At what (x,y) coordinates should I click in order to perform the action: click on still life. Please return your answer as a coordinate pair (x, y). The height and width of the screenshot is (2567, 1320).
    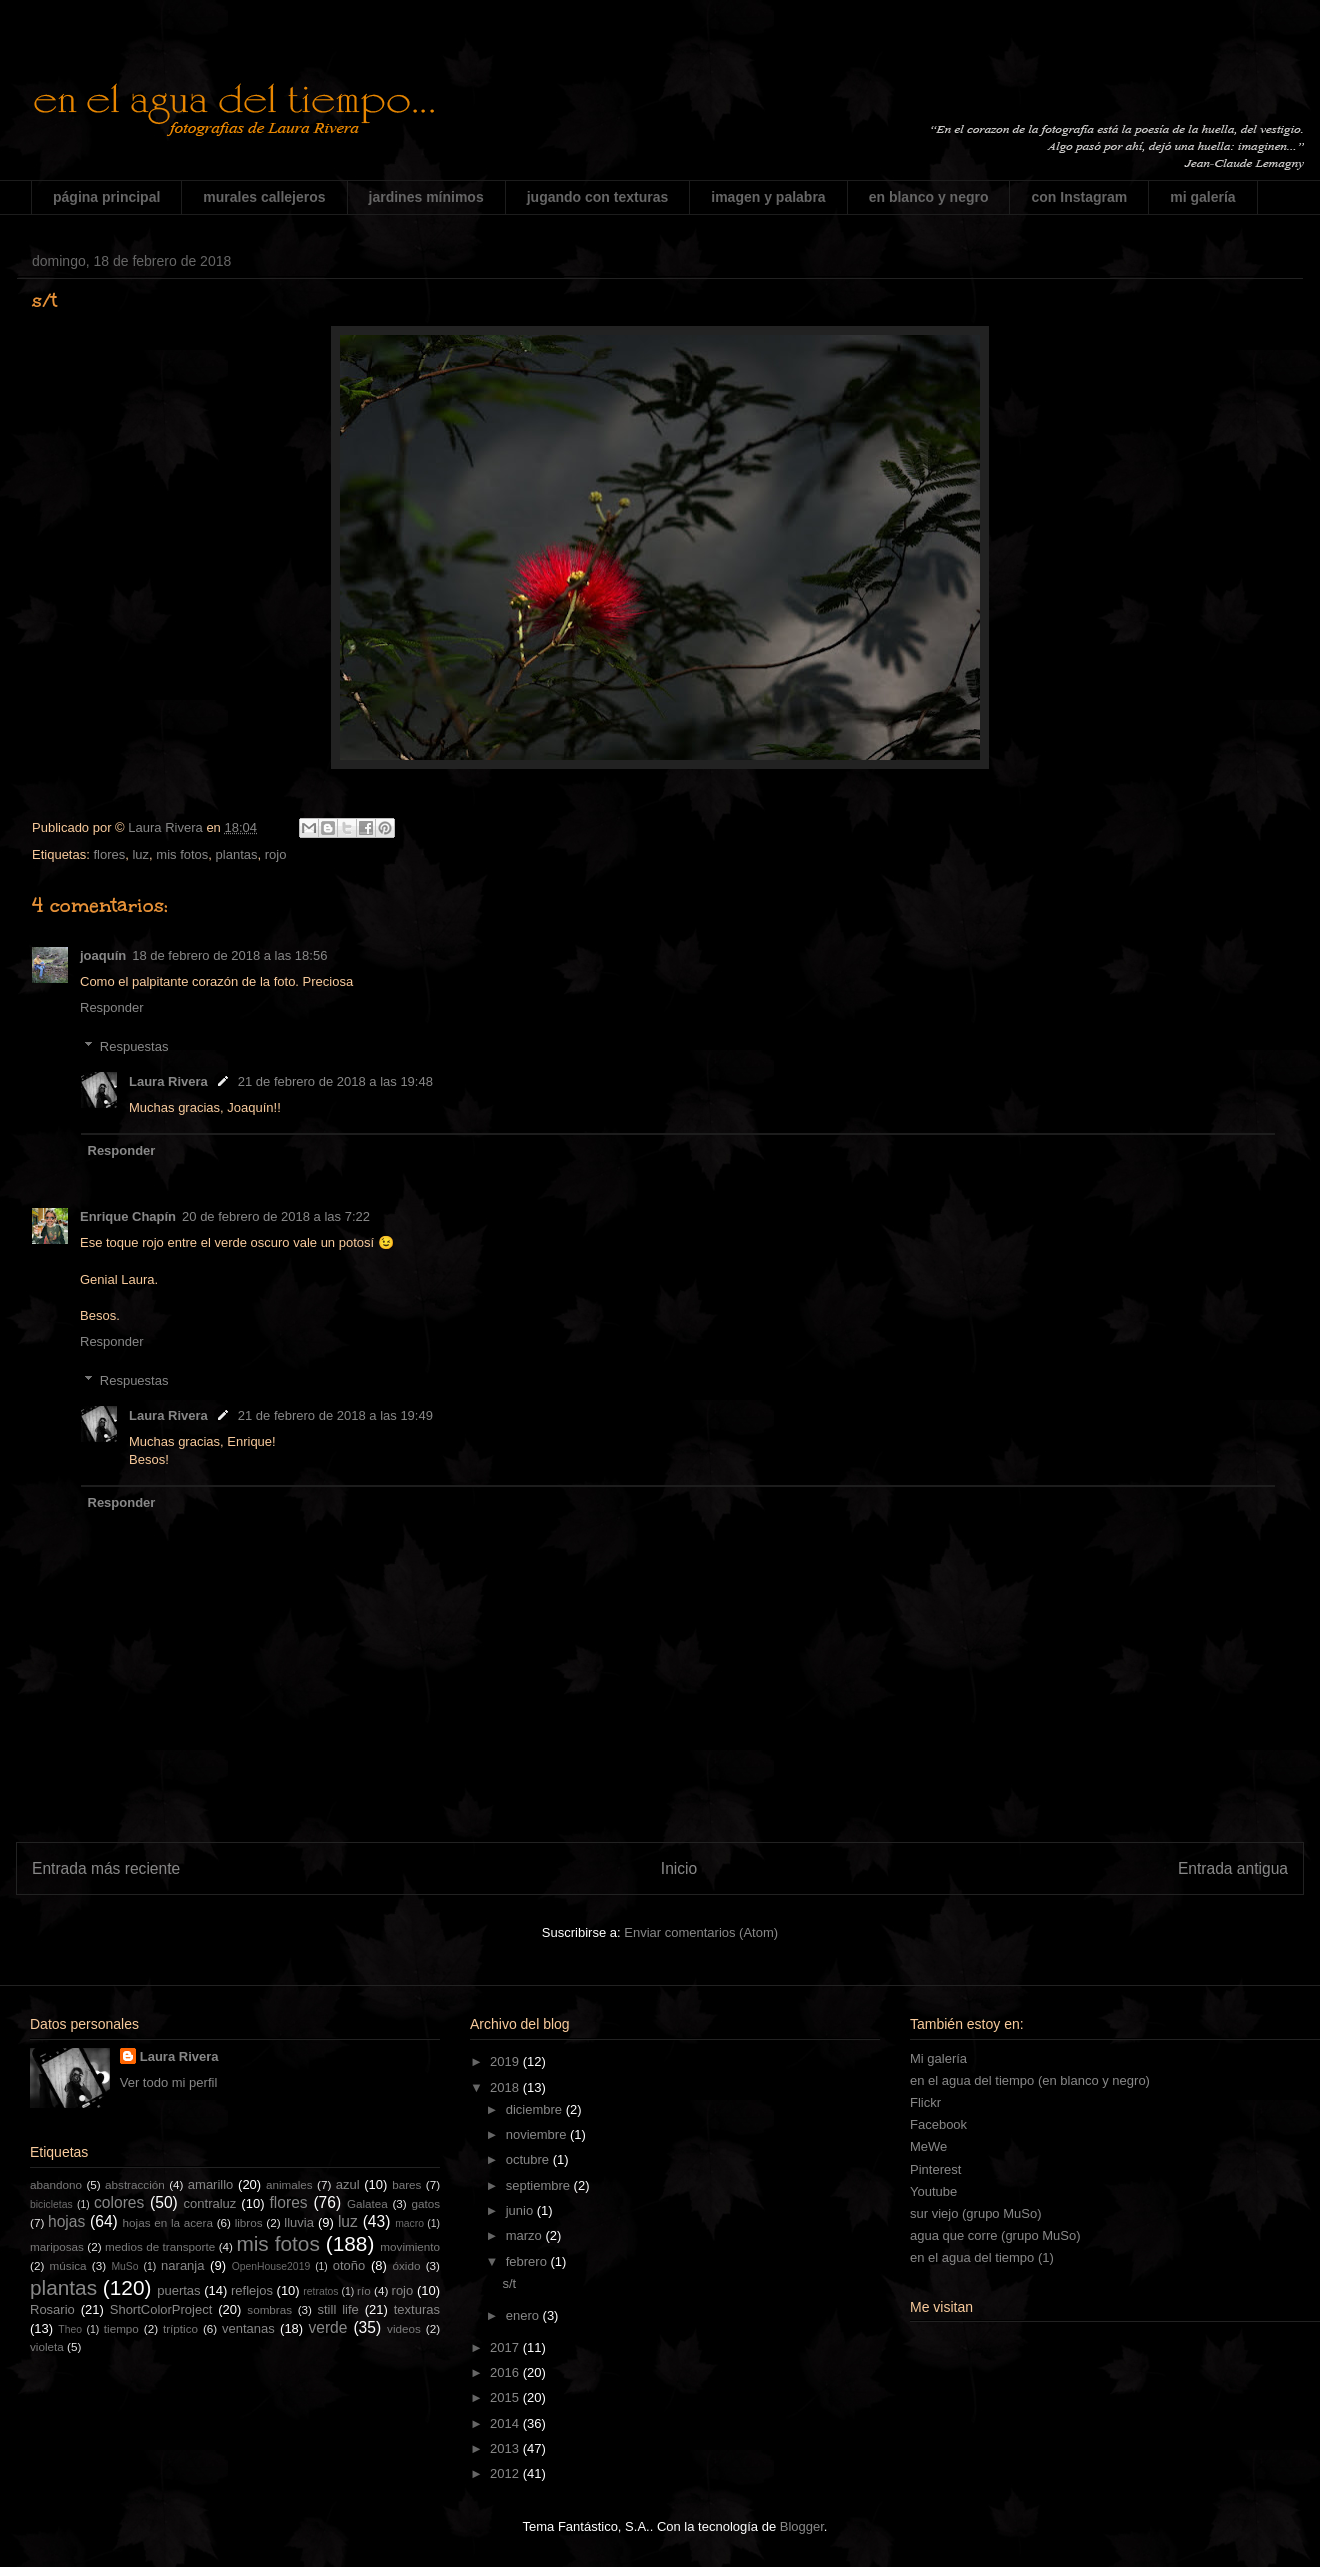
    Looking at the image, I should click on (338, 2309).